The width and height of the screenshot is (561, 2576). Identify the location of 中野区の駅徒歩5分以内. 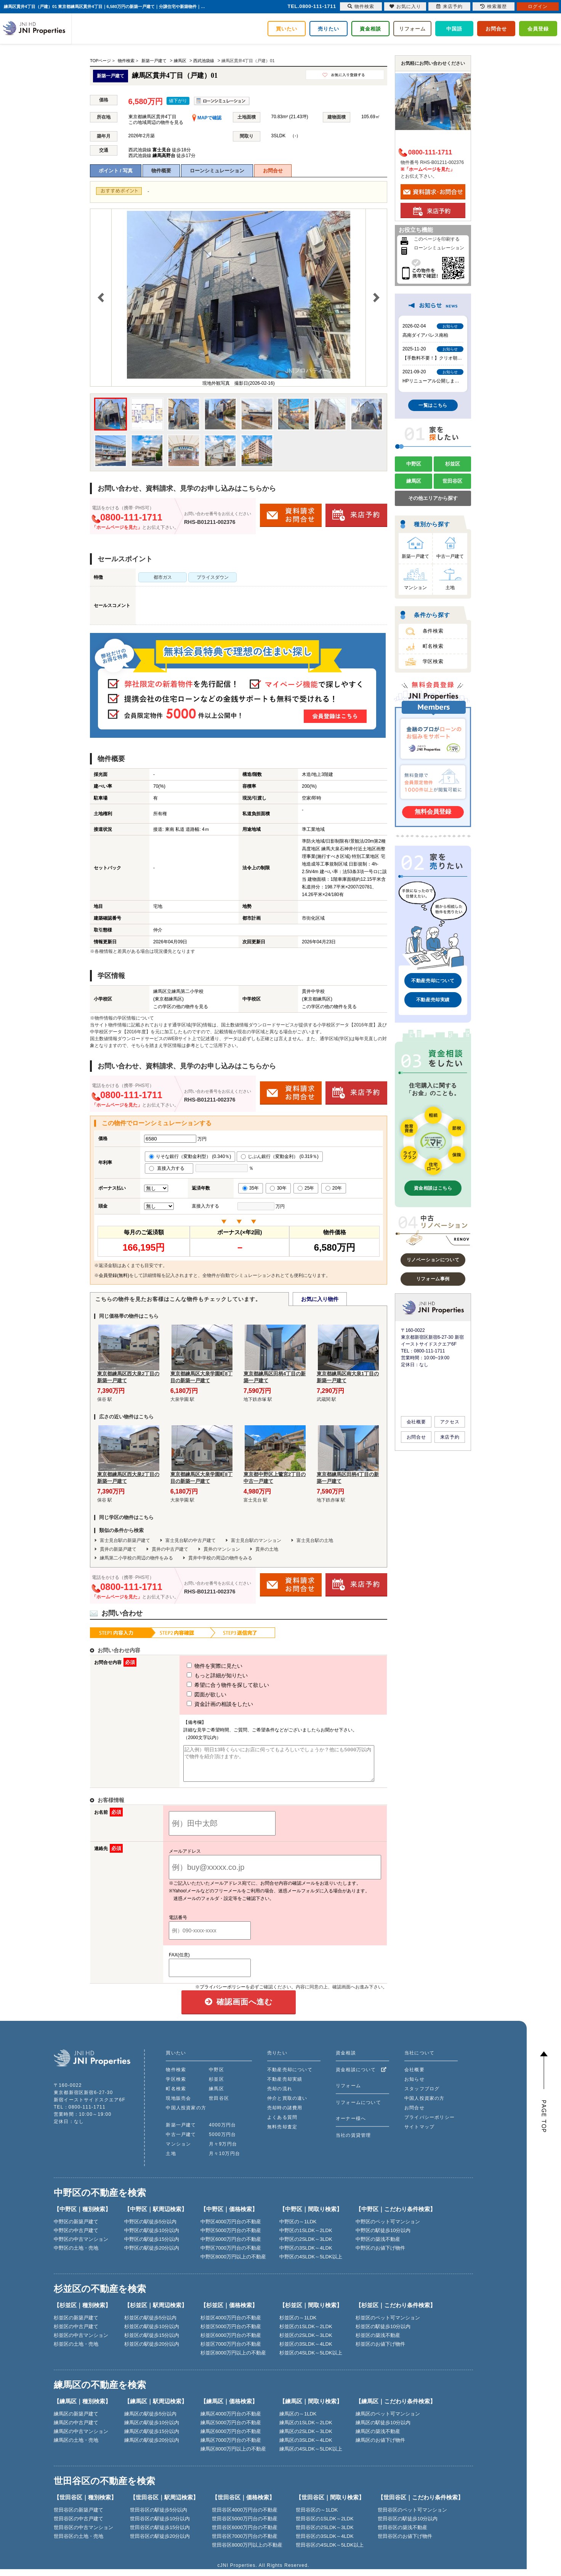
(150, 2228).